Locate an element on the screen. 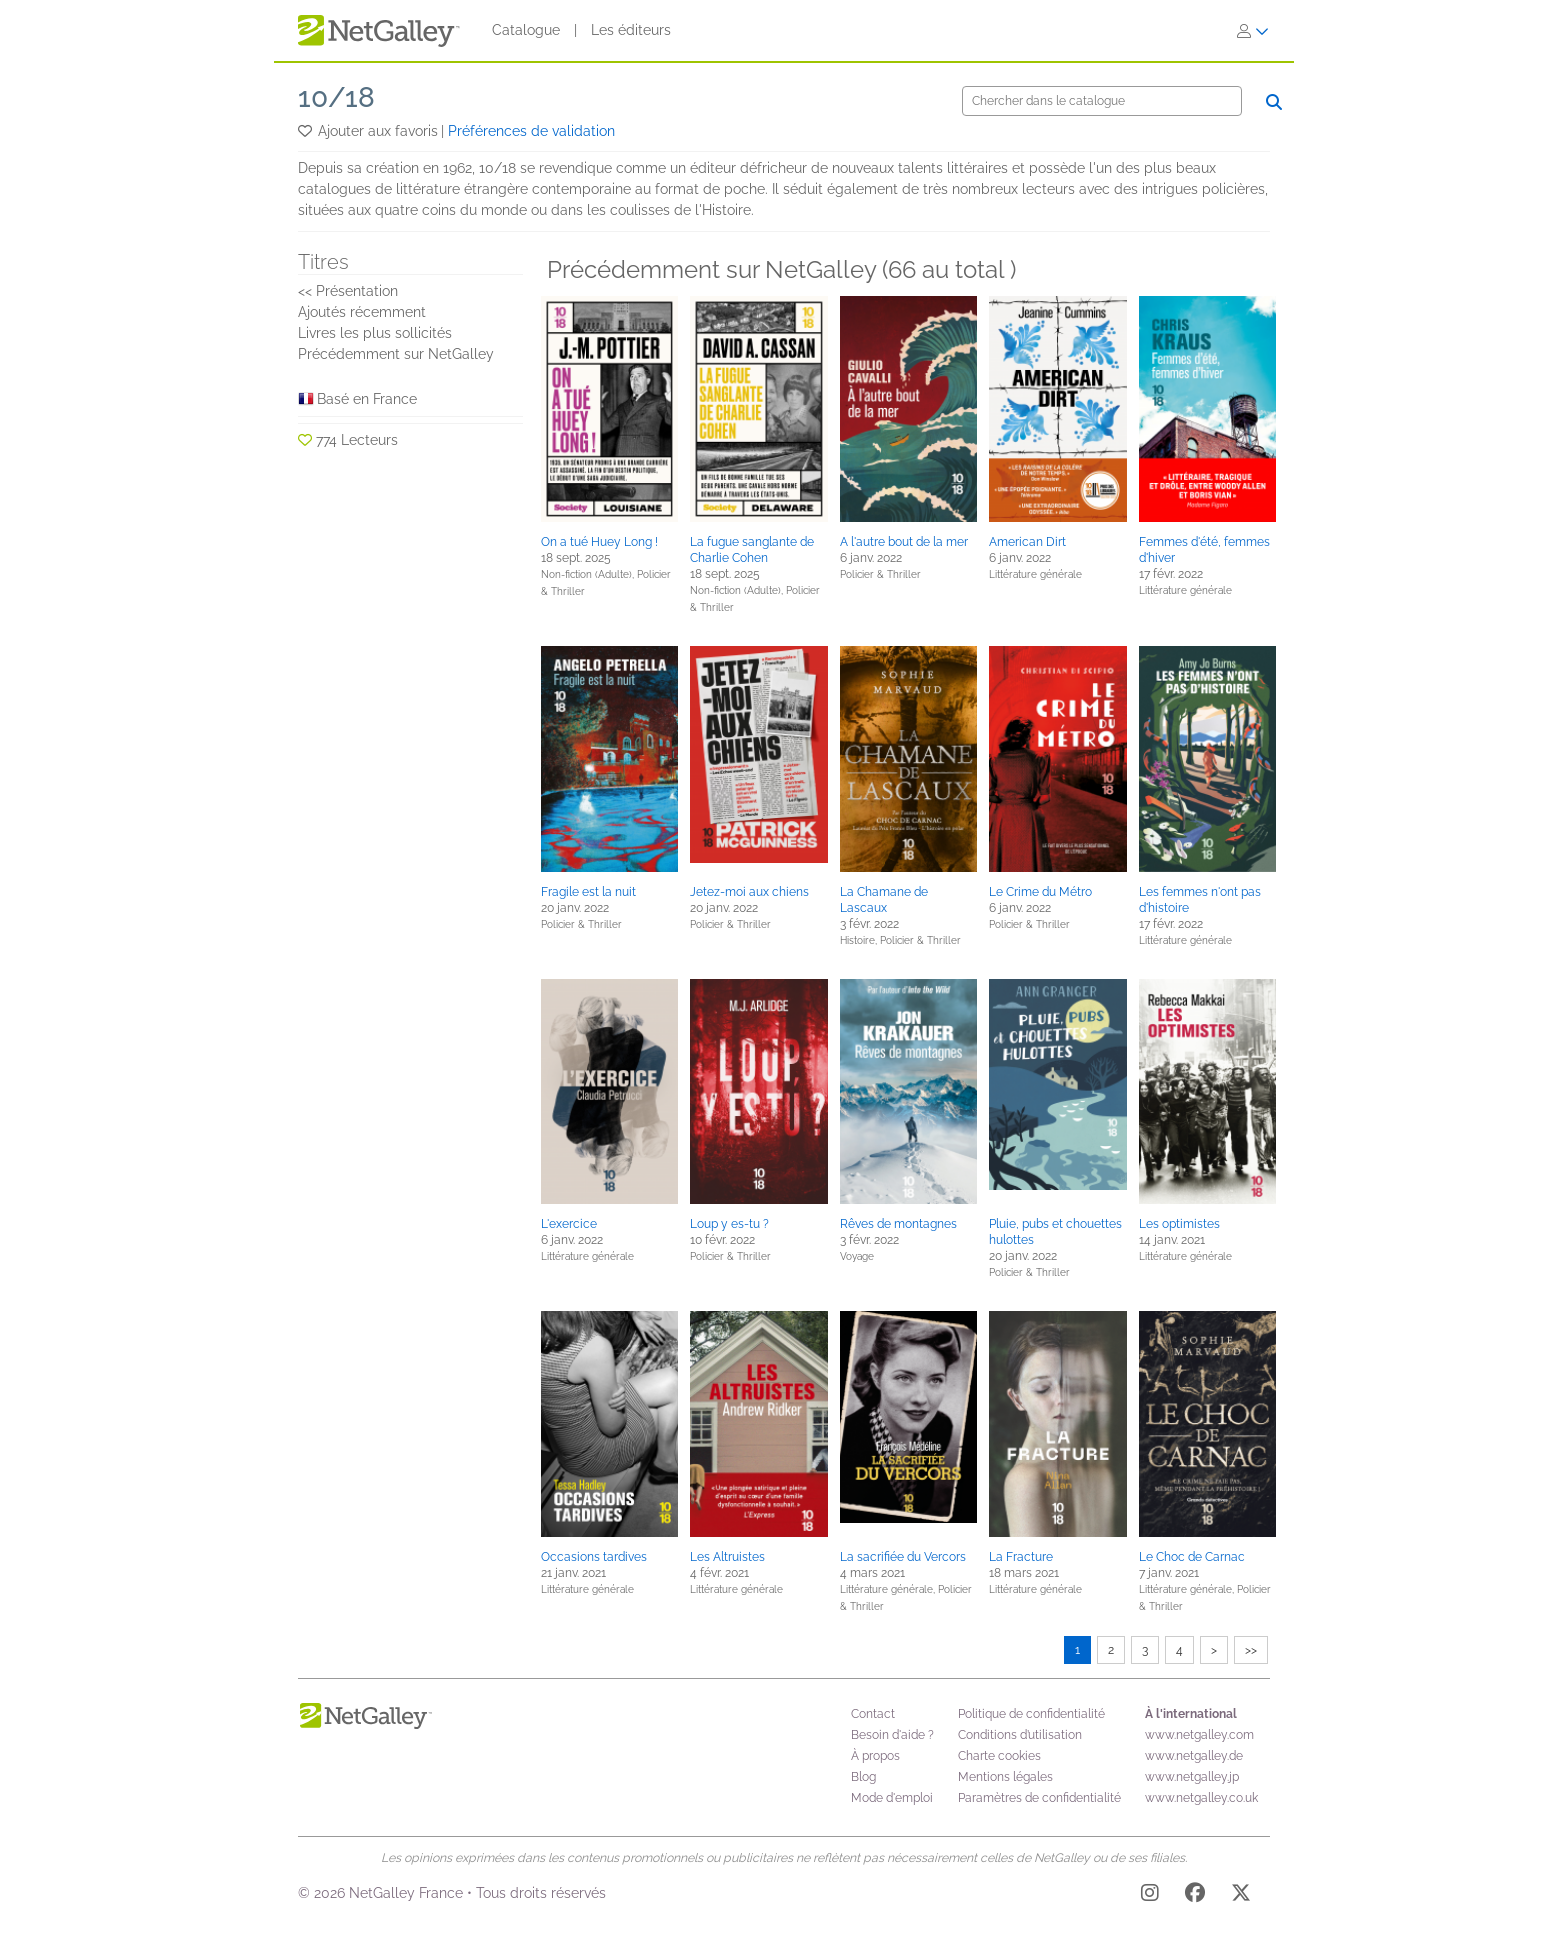 The width and height of the screenshot is (1568, 1940). Charte cookies is located at coordinates (999, 1756).